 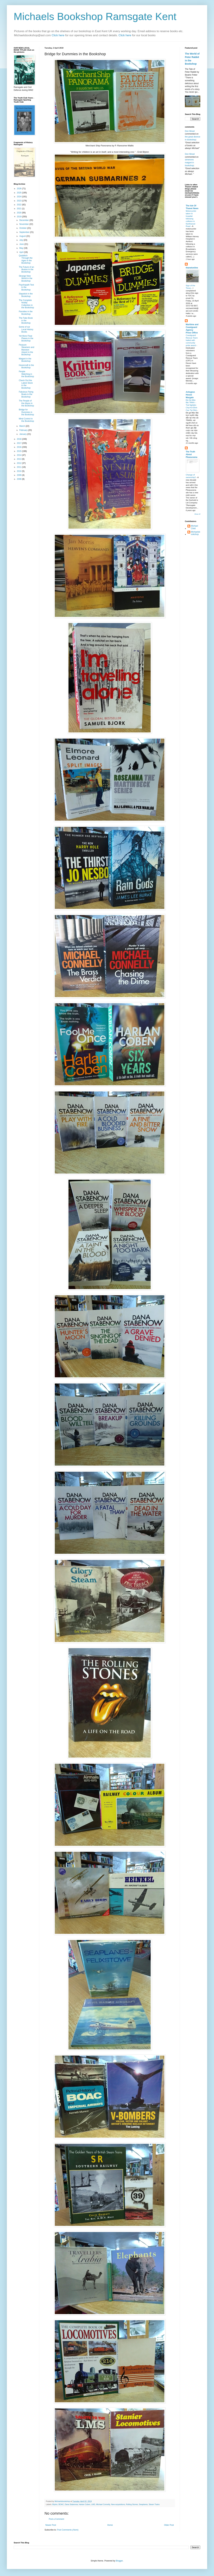 What do you see at coordinates (26, 269) in the screenshot?
I see `The Future of an Illusion in the Bookshop` at bounding box center [26, 269].